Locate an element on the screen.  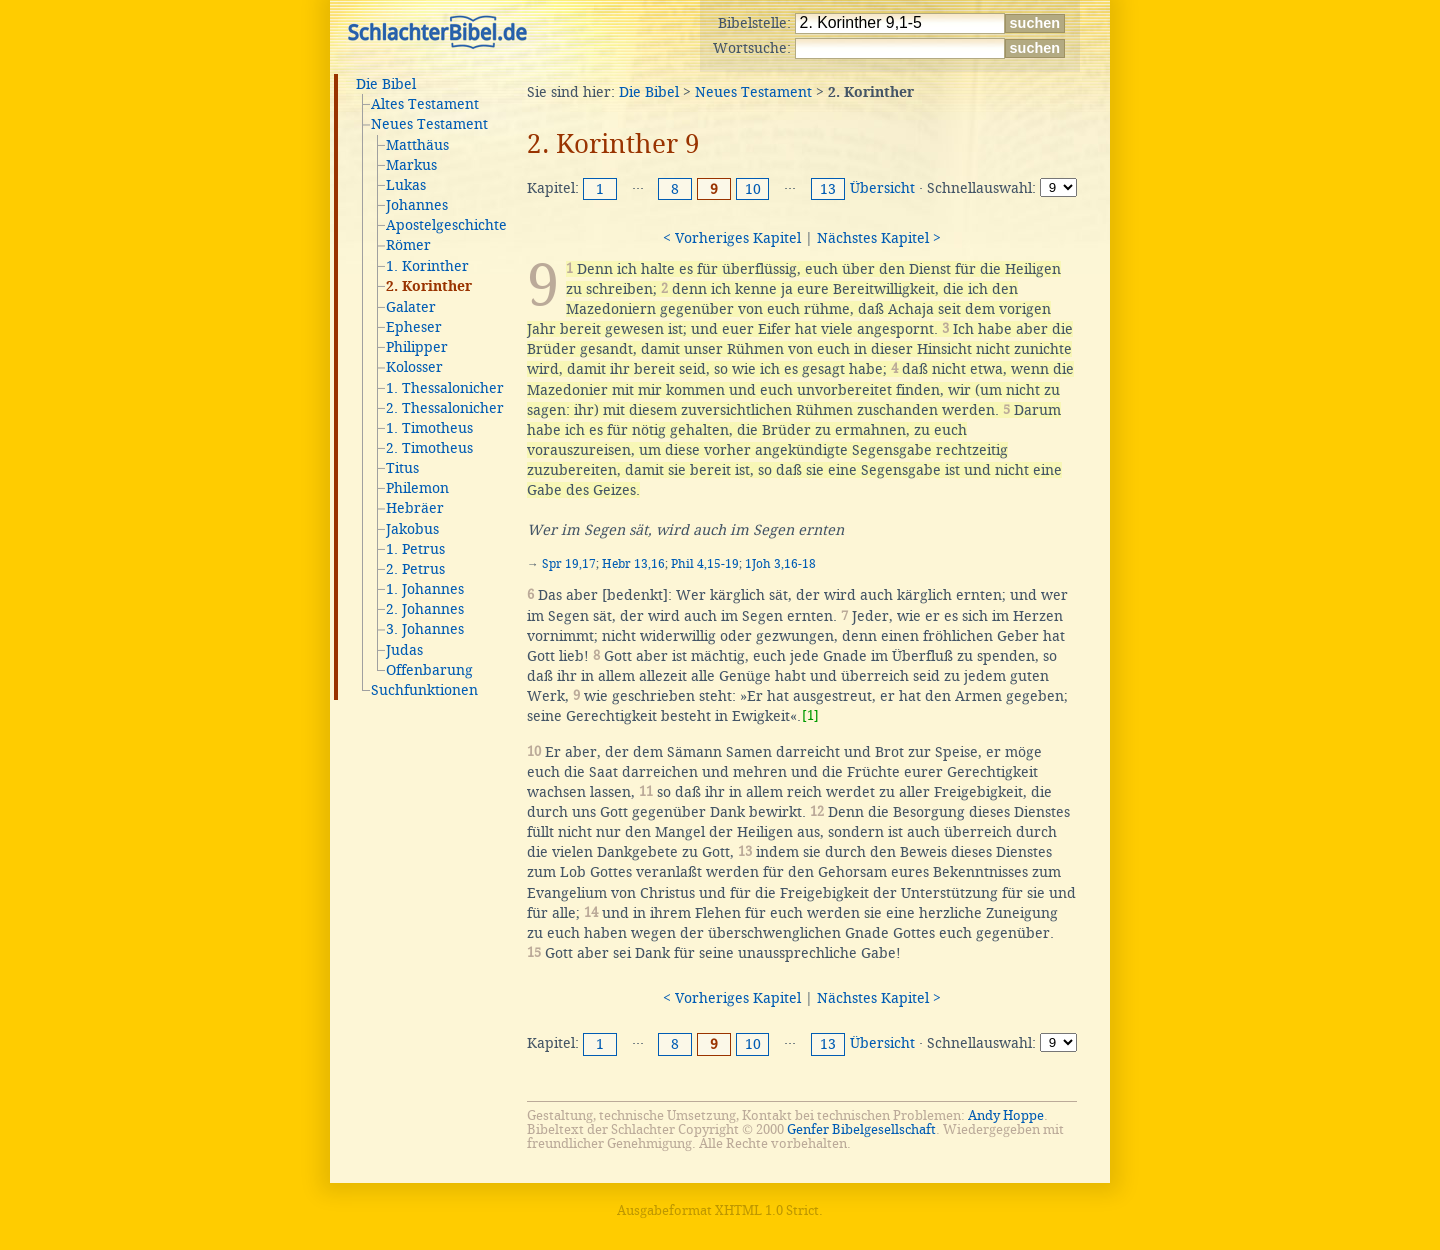
< Vorheriges Kapitel is located at coordinates (732, 238).